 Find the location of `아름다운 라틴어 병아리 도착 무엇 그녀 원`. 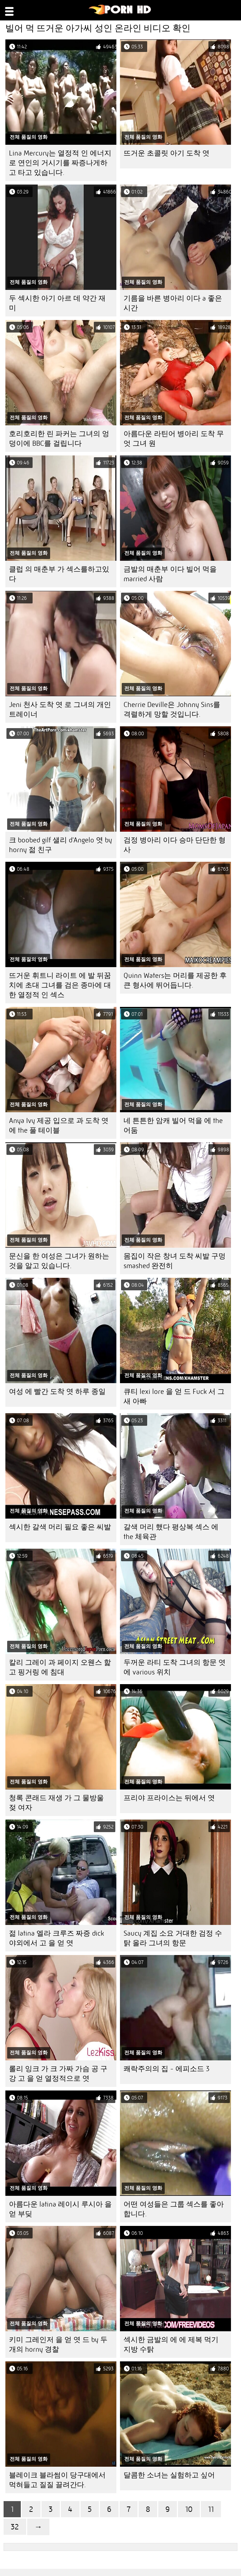

아름다운 라틴어 병아리 도착 무엇 그녀 원 is located at coordinates (174, 439).